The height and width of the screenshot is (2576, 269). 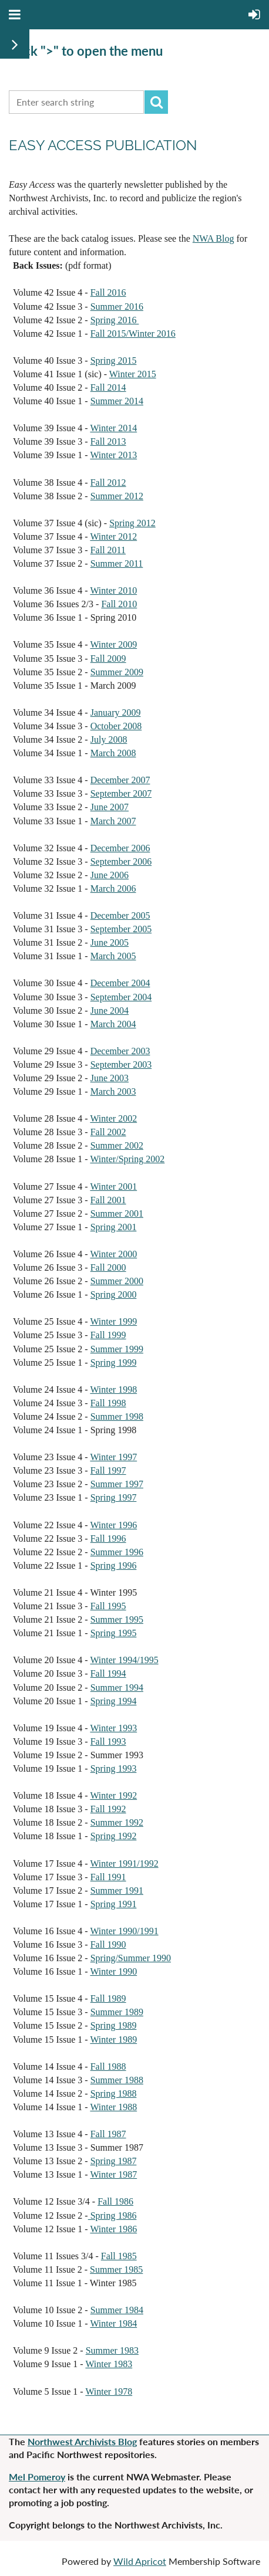 What do you see at coordinates (113, 2174) in the screenshot?
I see `Winter 1987` at bounding box center [113, 2174].